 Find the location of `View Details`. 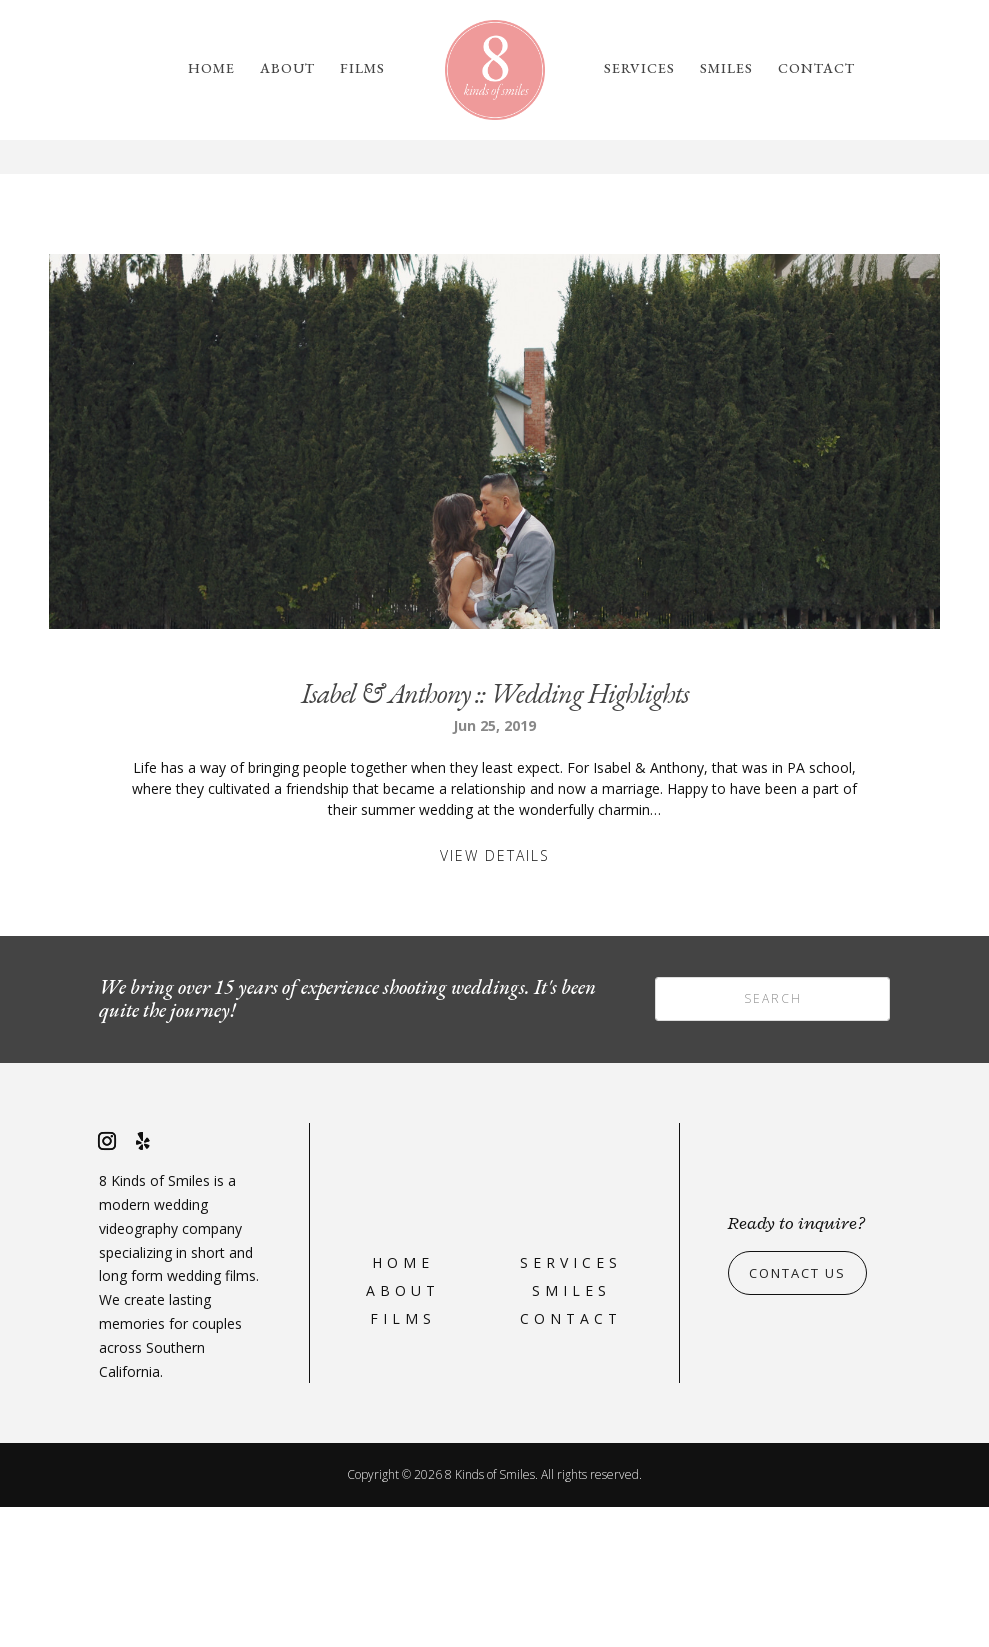

View Details is located at coordinates (495, 995).